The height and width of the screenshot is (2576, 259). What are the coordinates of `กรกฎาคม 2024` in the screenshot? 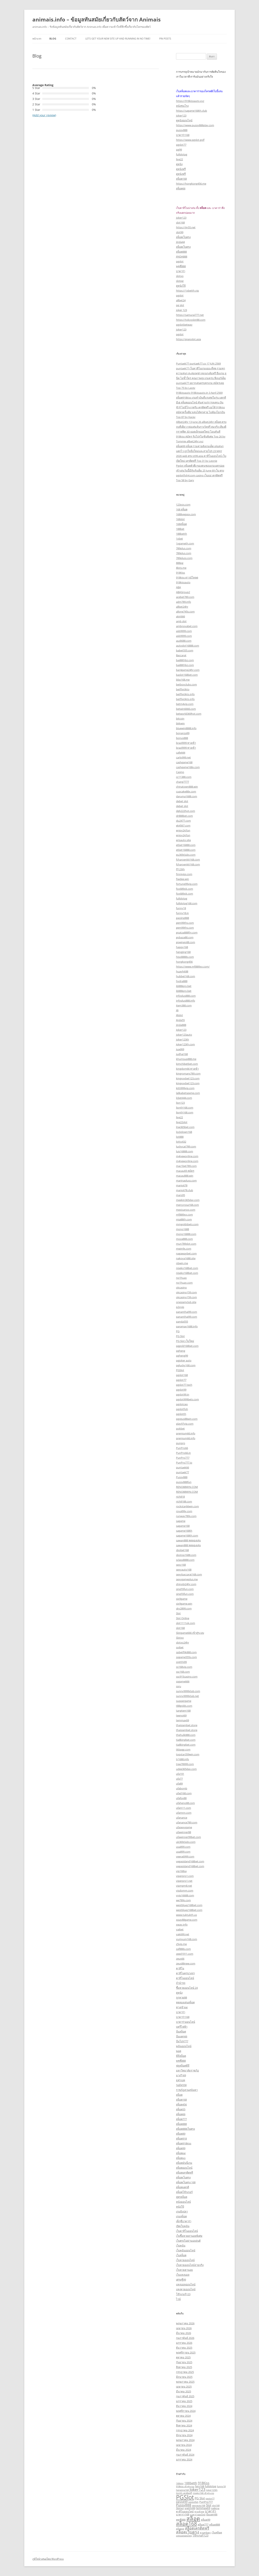 It's located at (185, 2430).